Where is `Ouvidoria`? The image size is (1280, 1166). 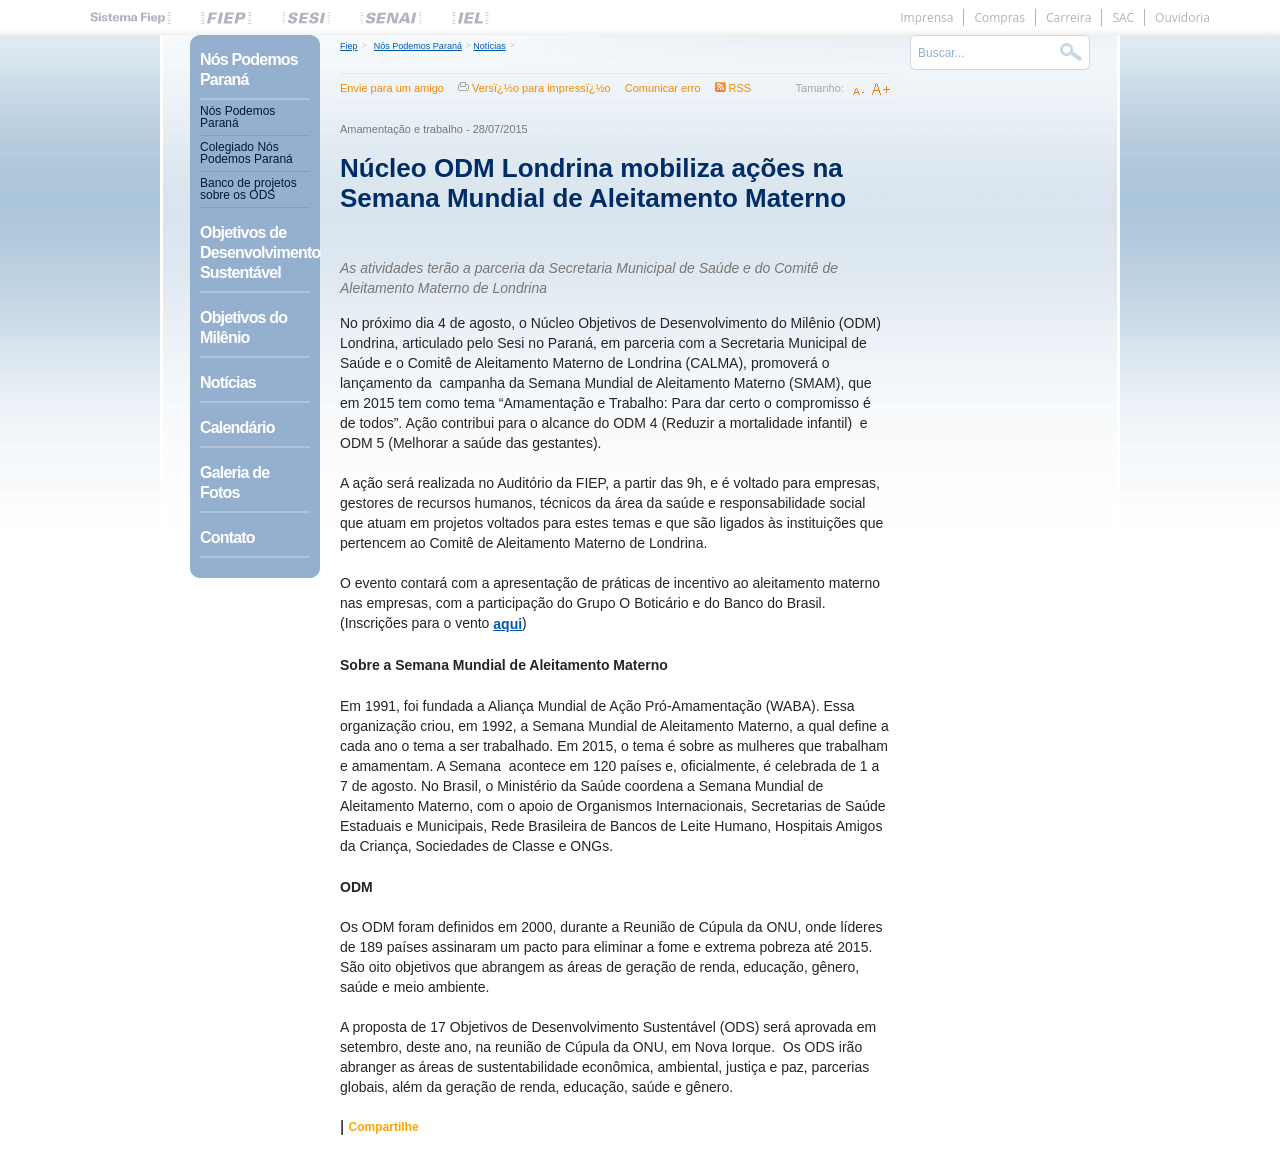 Ouvidoria is located at coordinates (1182, 17).